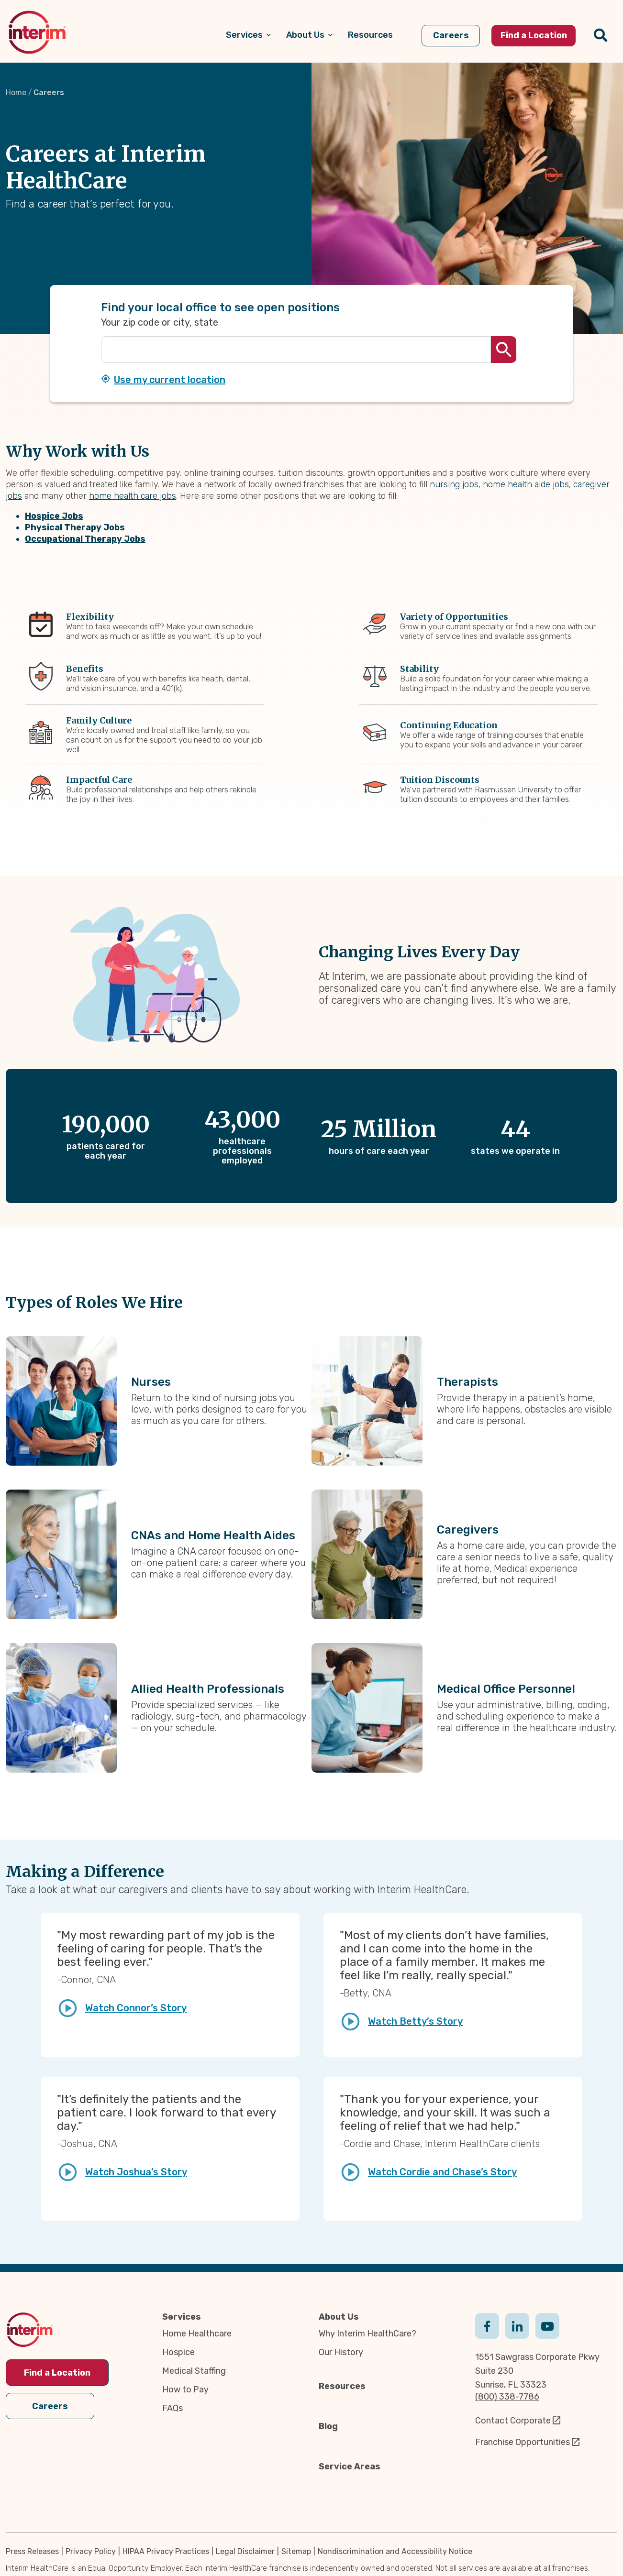 This screenshot has height=2576, width=623. What do you see at coordinates (367, 2333) in the screenshot?
I see `Why Interim HealthCare?` at bounding box center [367, 2333].